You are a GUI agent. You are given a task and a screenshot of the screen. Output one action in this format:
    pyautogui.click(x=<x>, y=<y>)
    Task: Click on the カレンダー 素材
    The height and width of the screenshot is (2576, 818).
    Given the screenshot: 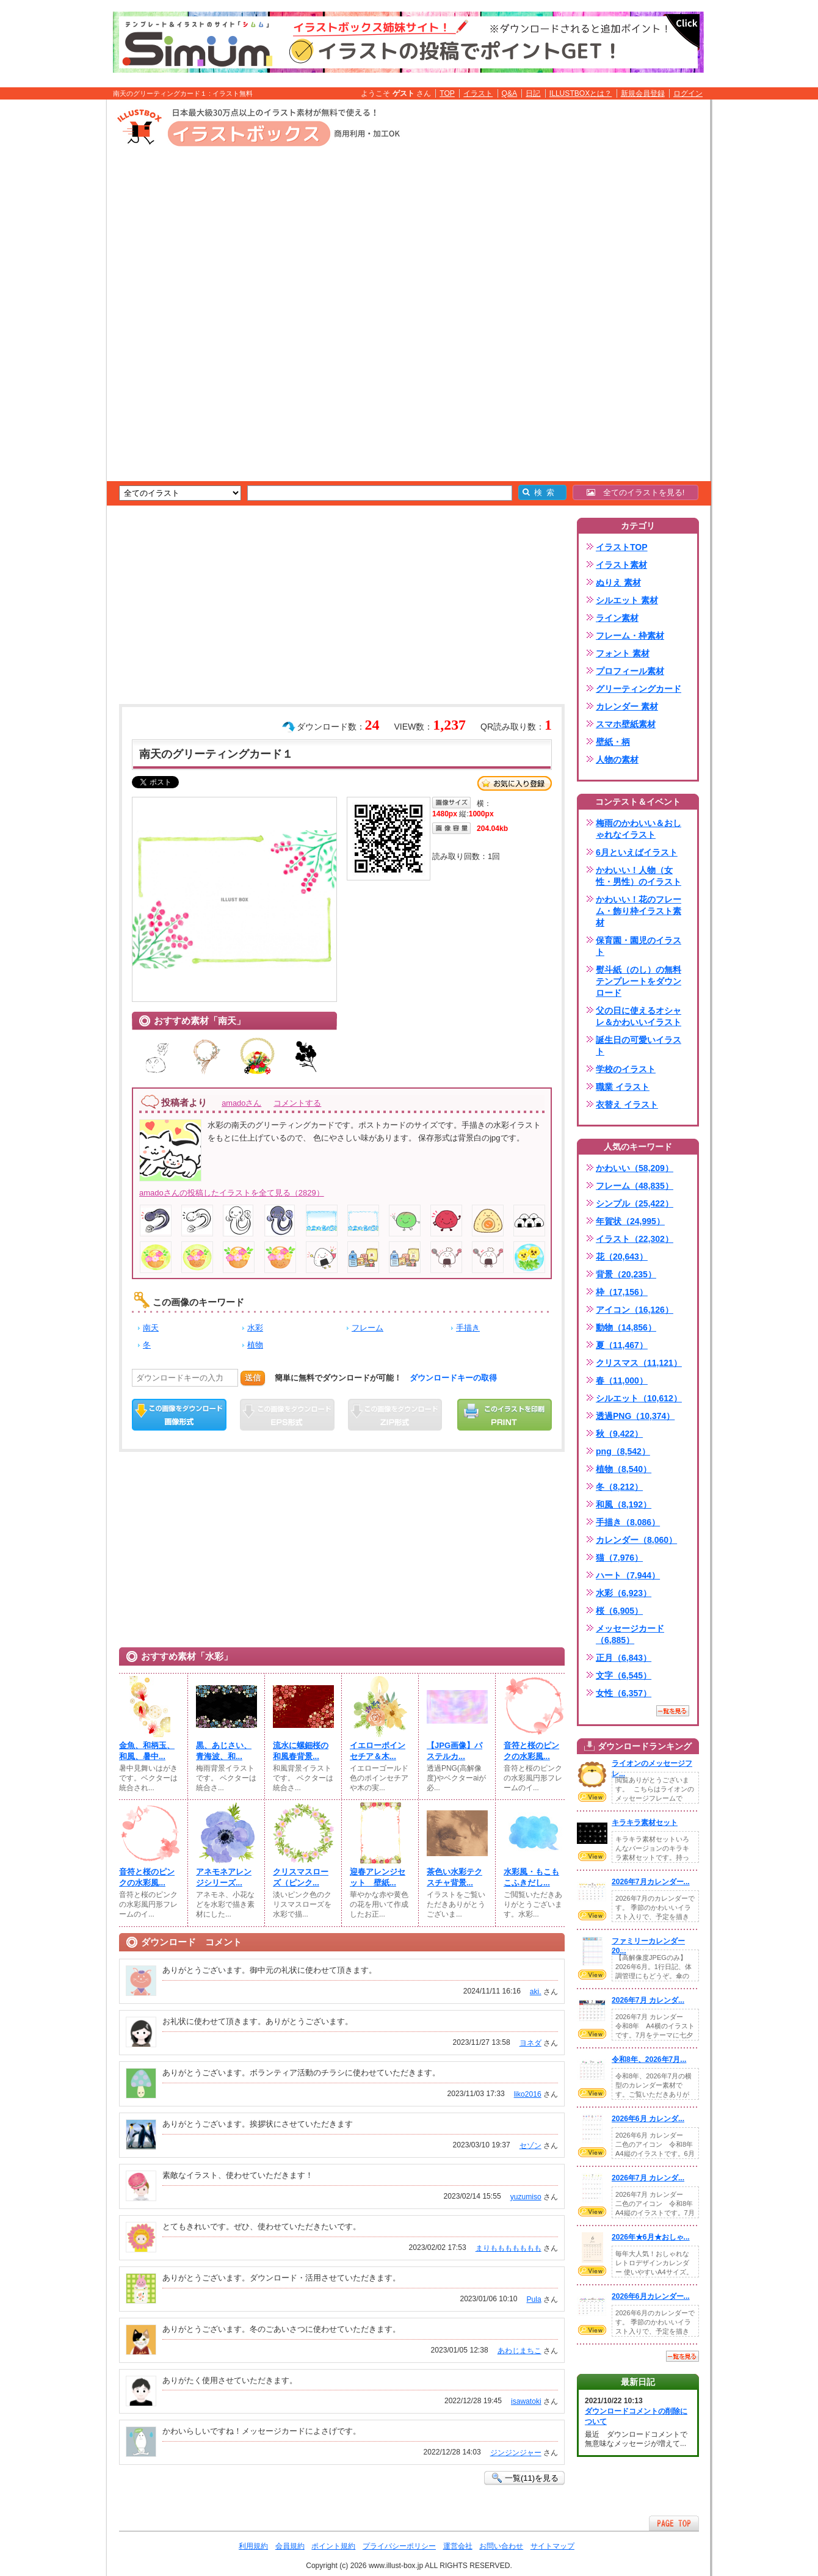 What is the action you would take?
    pyautogui.click(x=627, y=706)
    